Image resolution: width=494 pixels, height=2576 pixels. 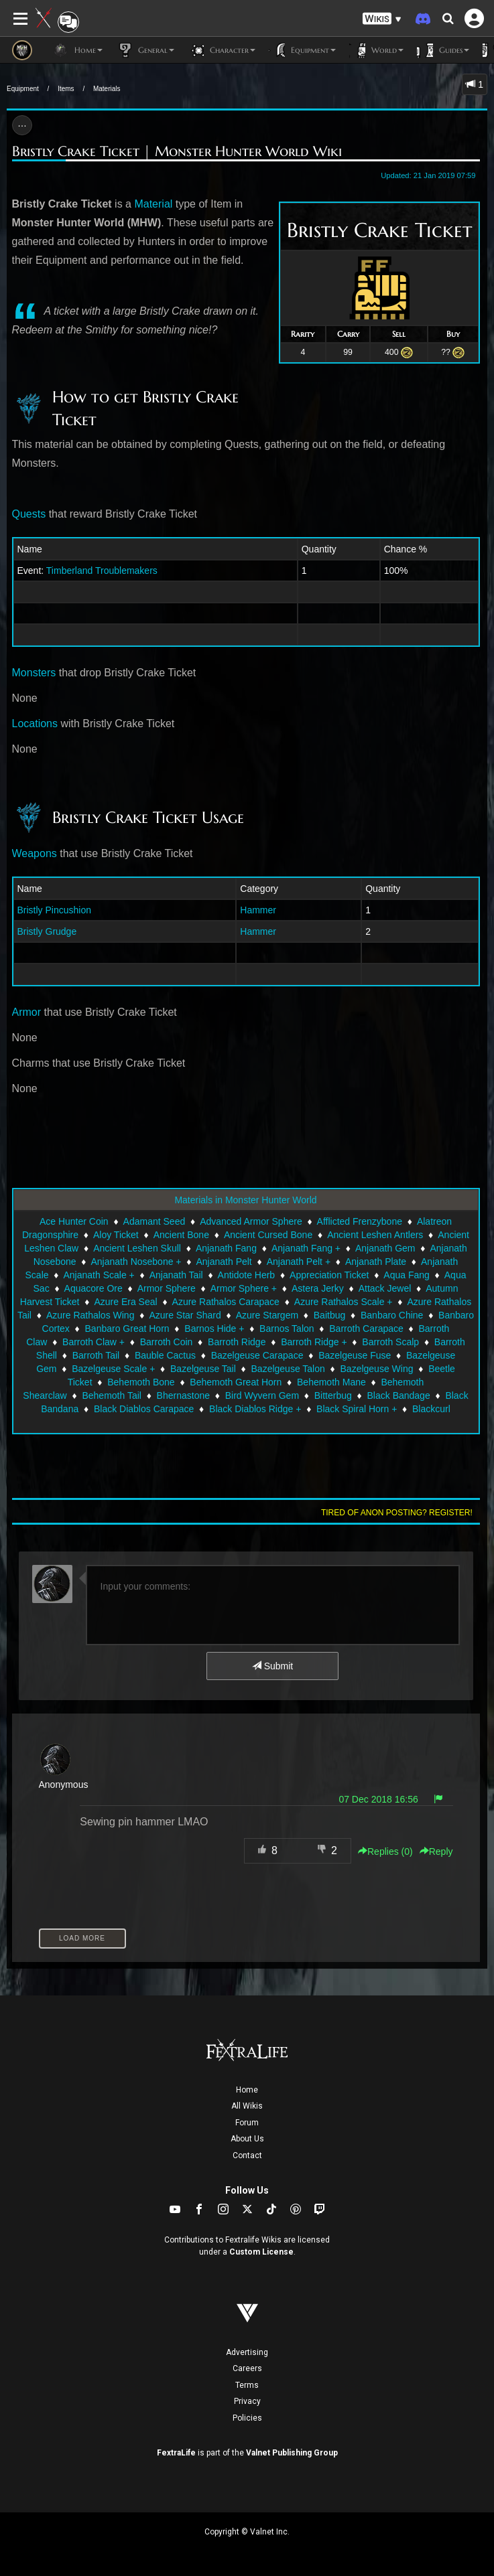 I want to click on Aloy Ticket, so click(x=116, y=1234).